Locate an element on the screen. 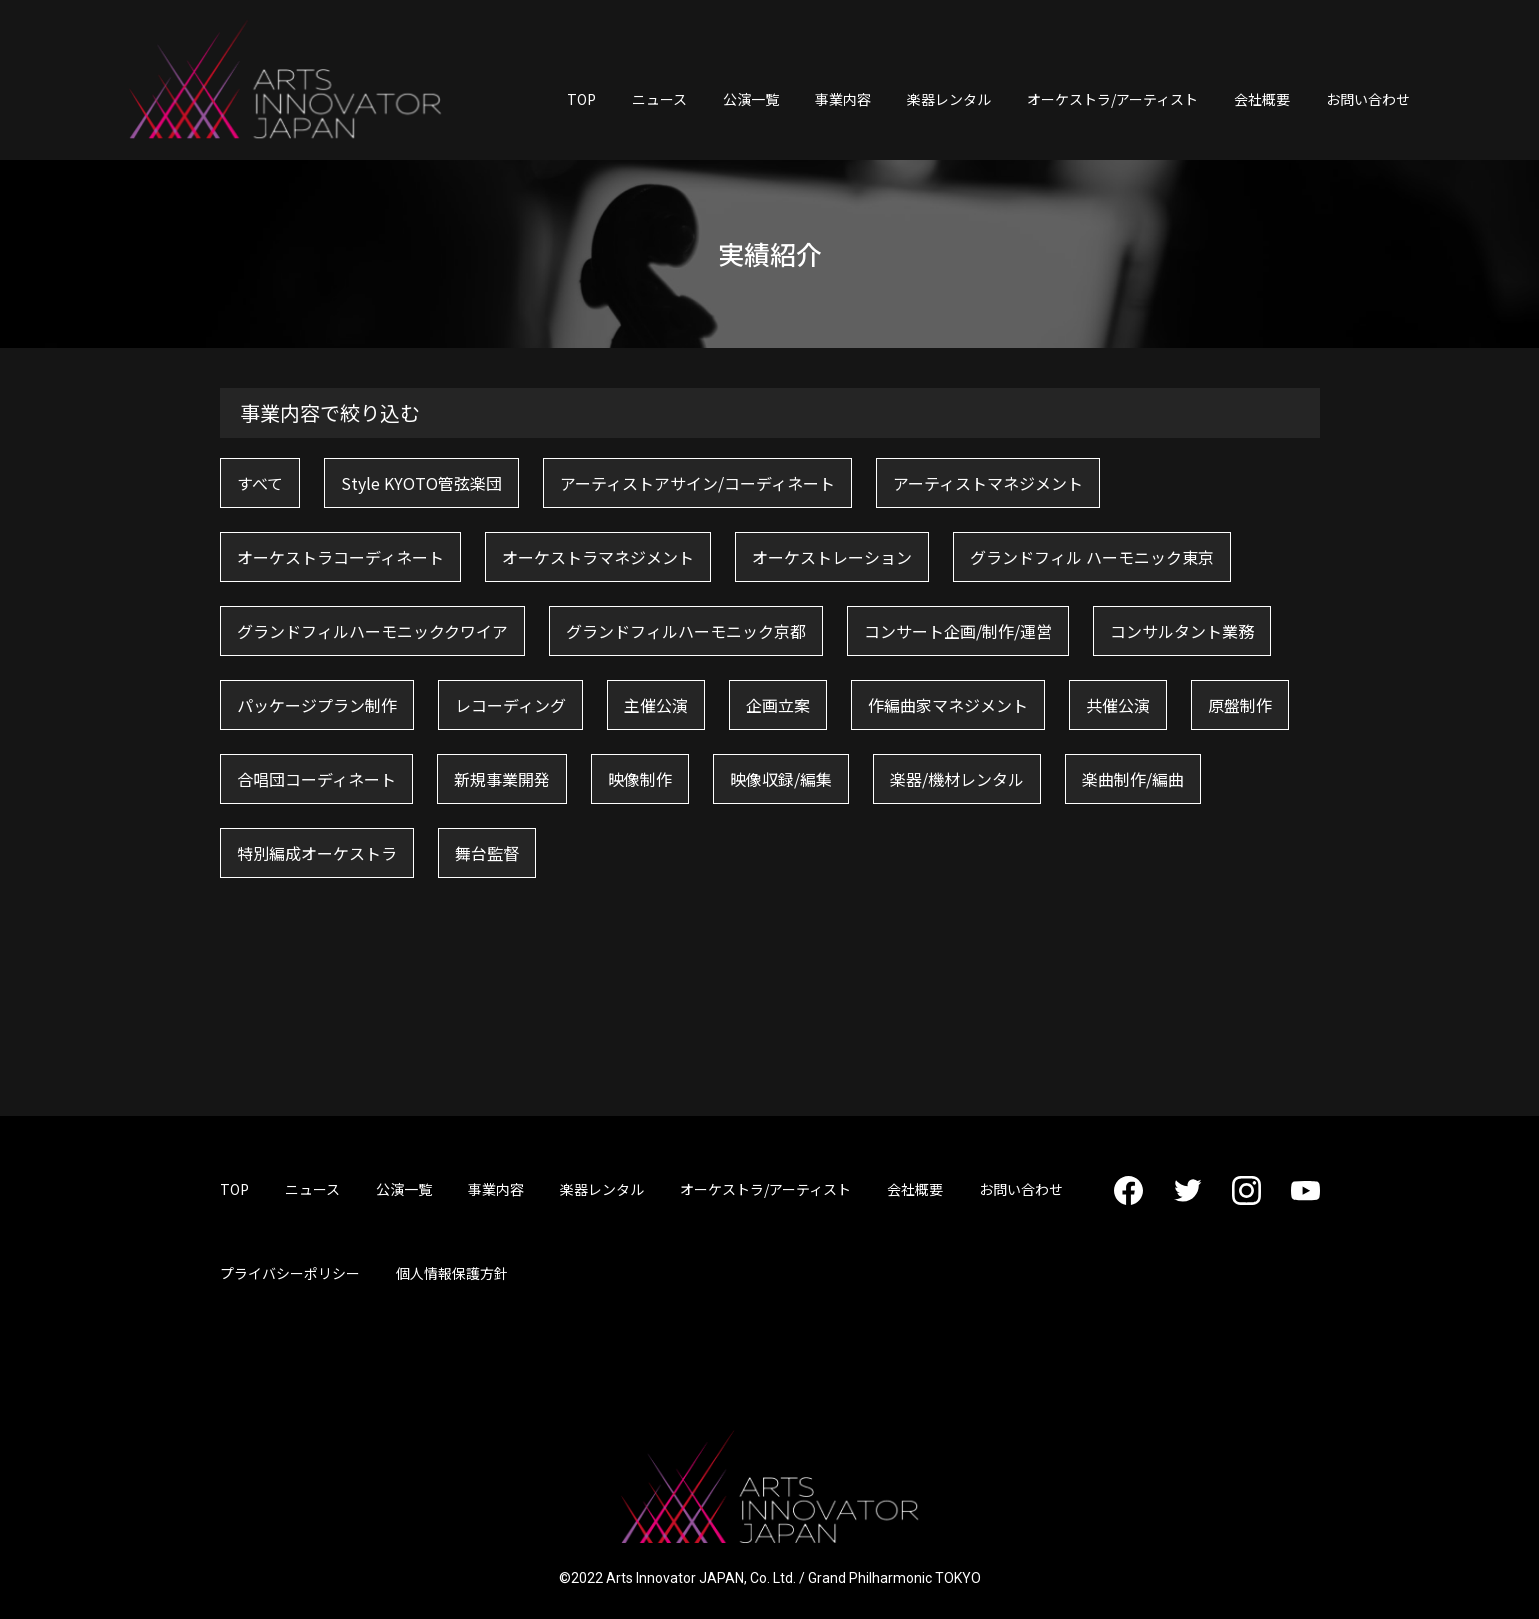 The width and height of the screenshot is (1539, 1619). レコーディング is located at coordinates (510, 705).